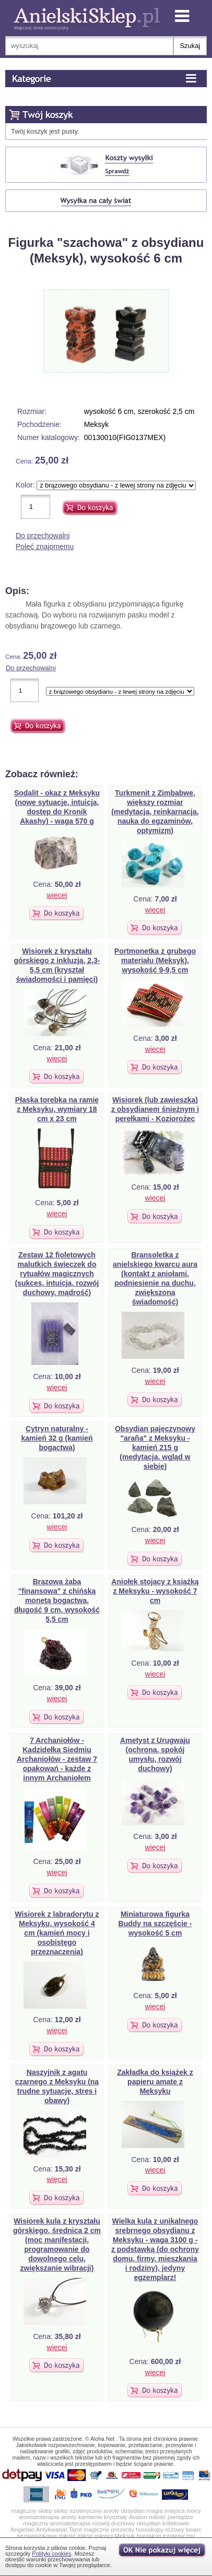 This screenshot has width=212, height=2576. I want to click on Portmonetka z grubego materiału (Meksyk), wysokość 9-9,5 cm, so click(155, 960).